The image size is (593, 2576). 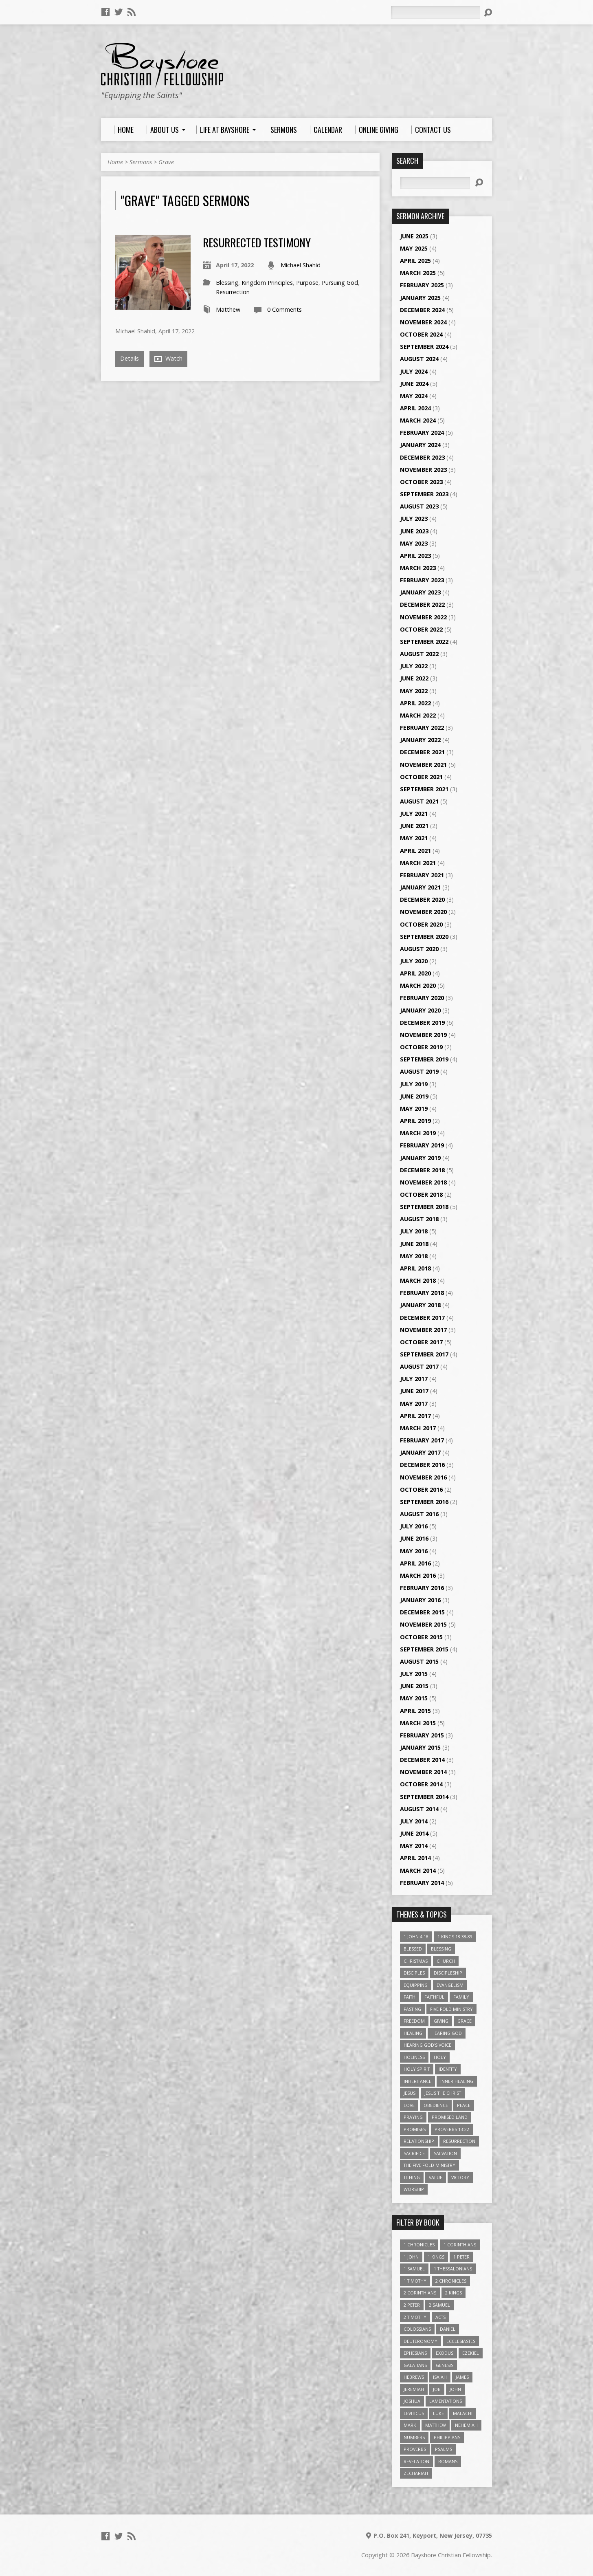 I want to click on November 2022, so click(x=423, y=617).